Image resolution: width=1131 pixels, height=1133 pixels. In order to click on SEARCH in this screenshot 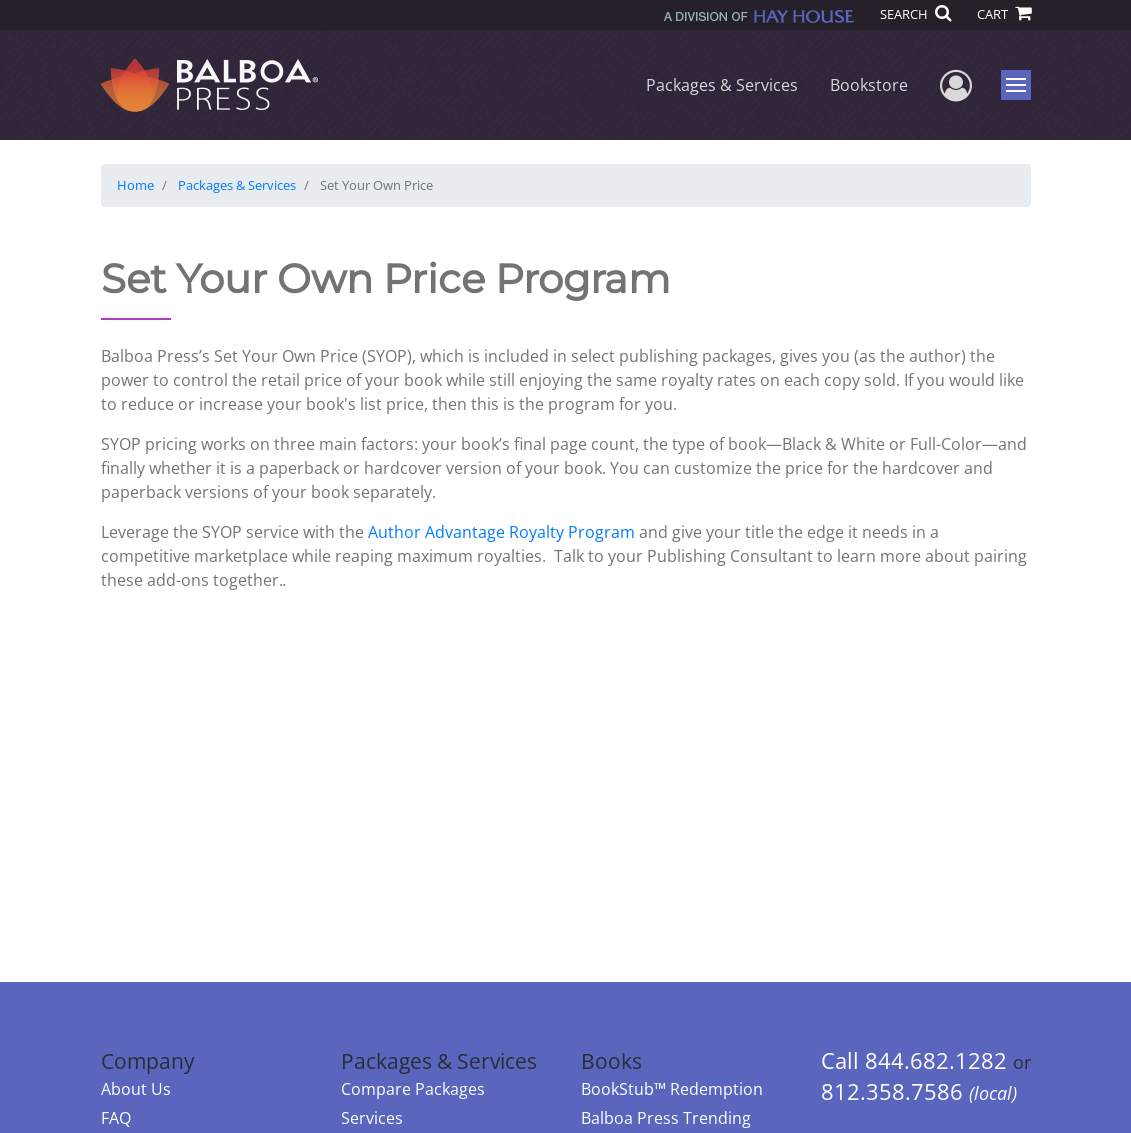, I will do `click(915, 14)`.